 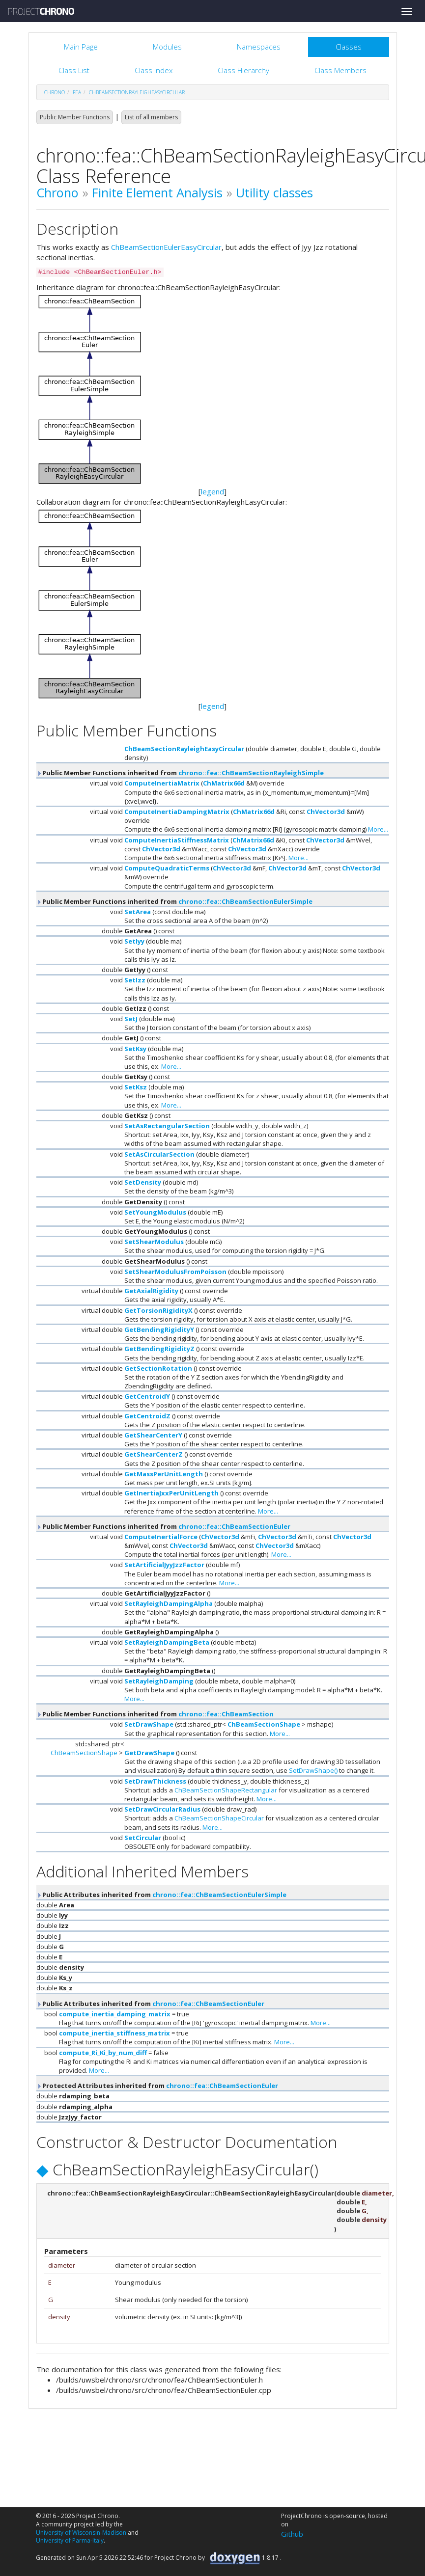 What do you see at coordinates (159, 1681) in the screenshot?
I see `SetRayleighDamping` at bounding box center [159, 1681].